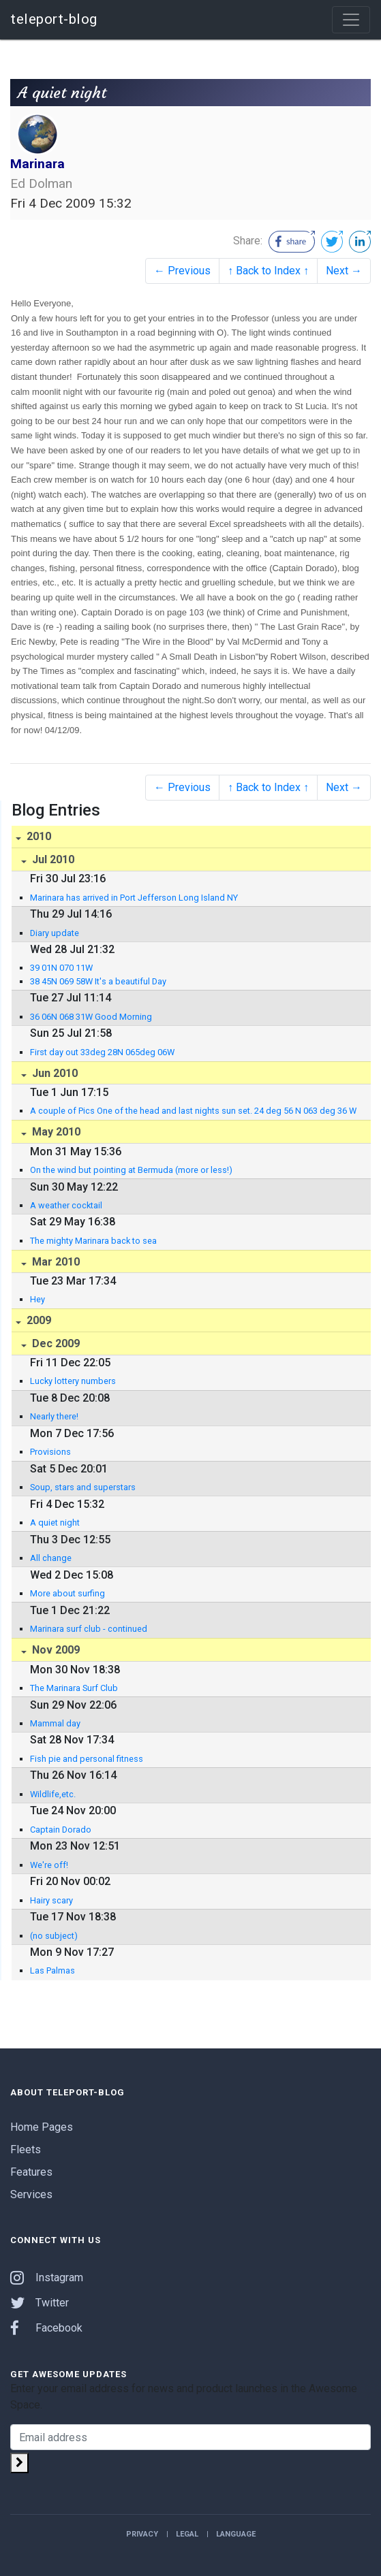 This screenshot has height=2576, width=381. Describe the element at coordinates (37, 1299) in the screenshot. I see `Hey` at that location.